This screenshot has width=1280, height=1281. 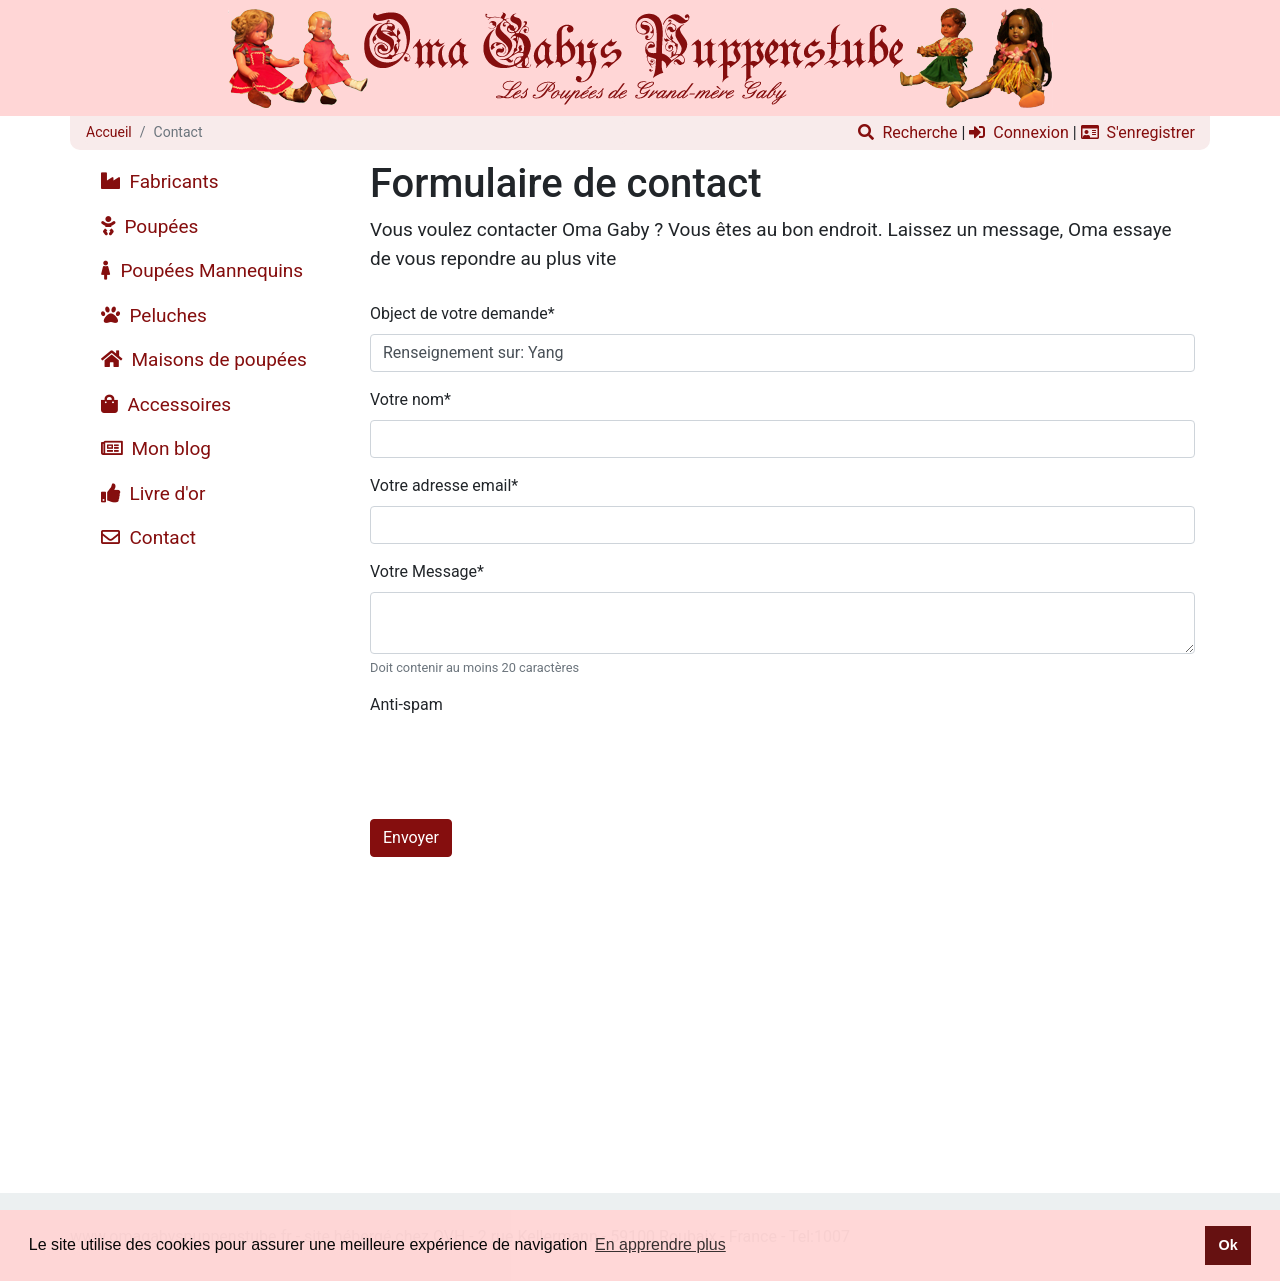 What do you see at coordinates (1018, 132) in the screenshot?
I see `Connexion` at bounding box center [1018, 132].